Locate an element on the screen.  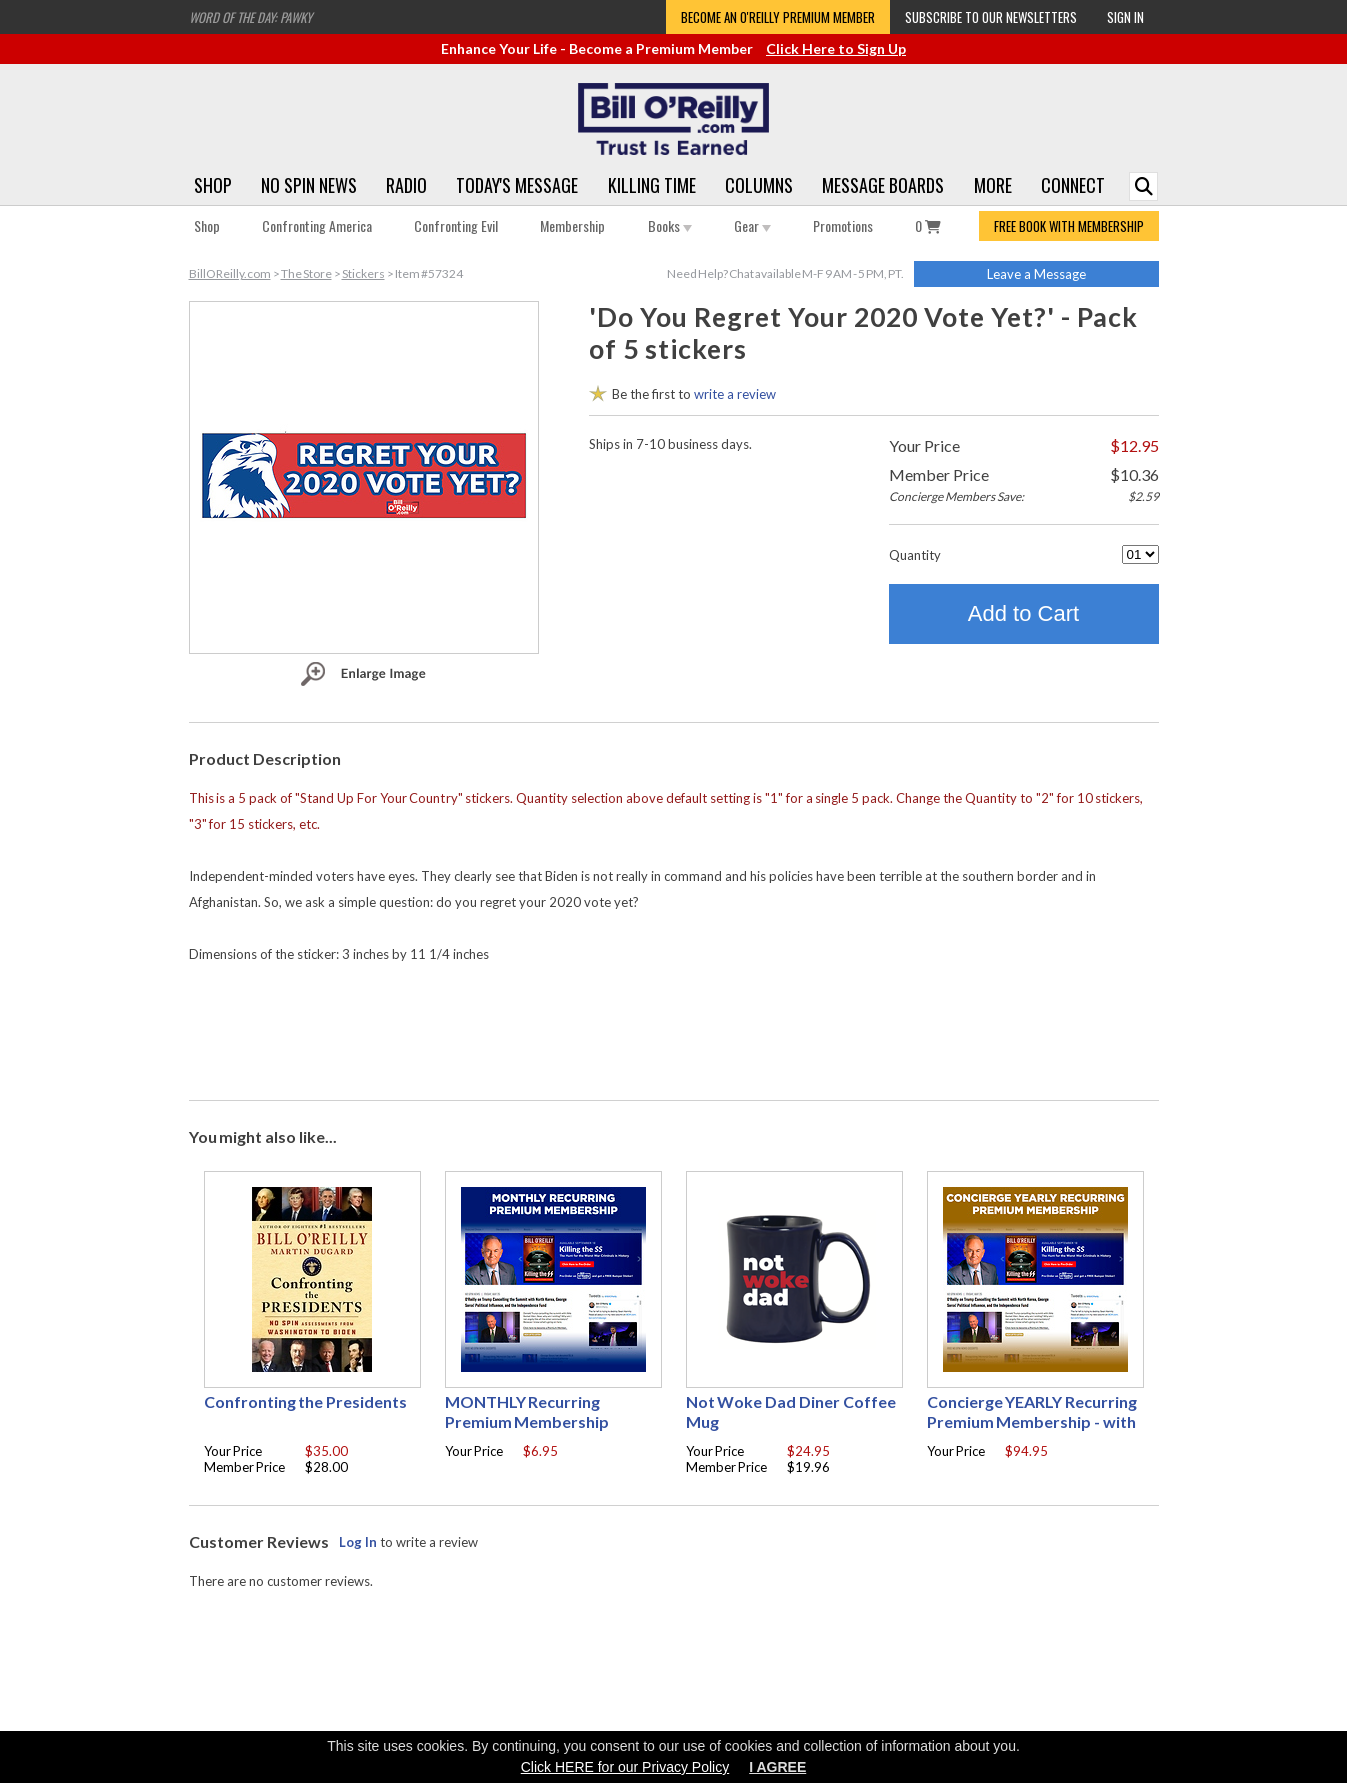
Confronting America is located at coordinates (317, 225).